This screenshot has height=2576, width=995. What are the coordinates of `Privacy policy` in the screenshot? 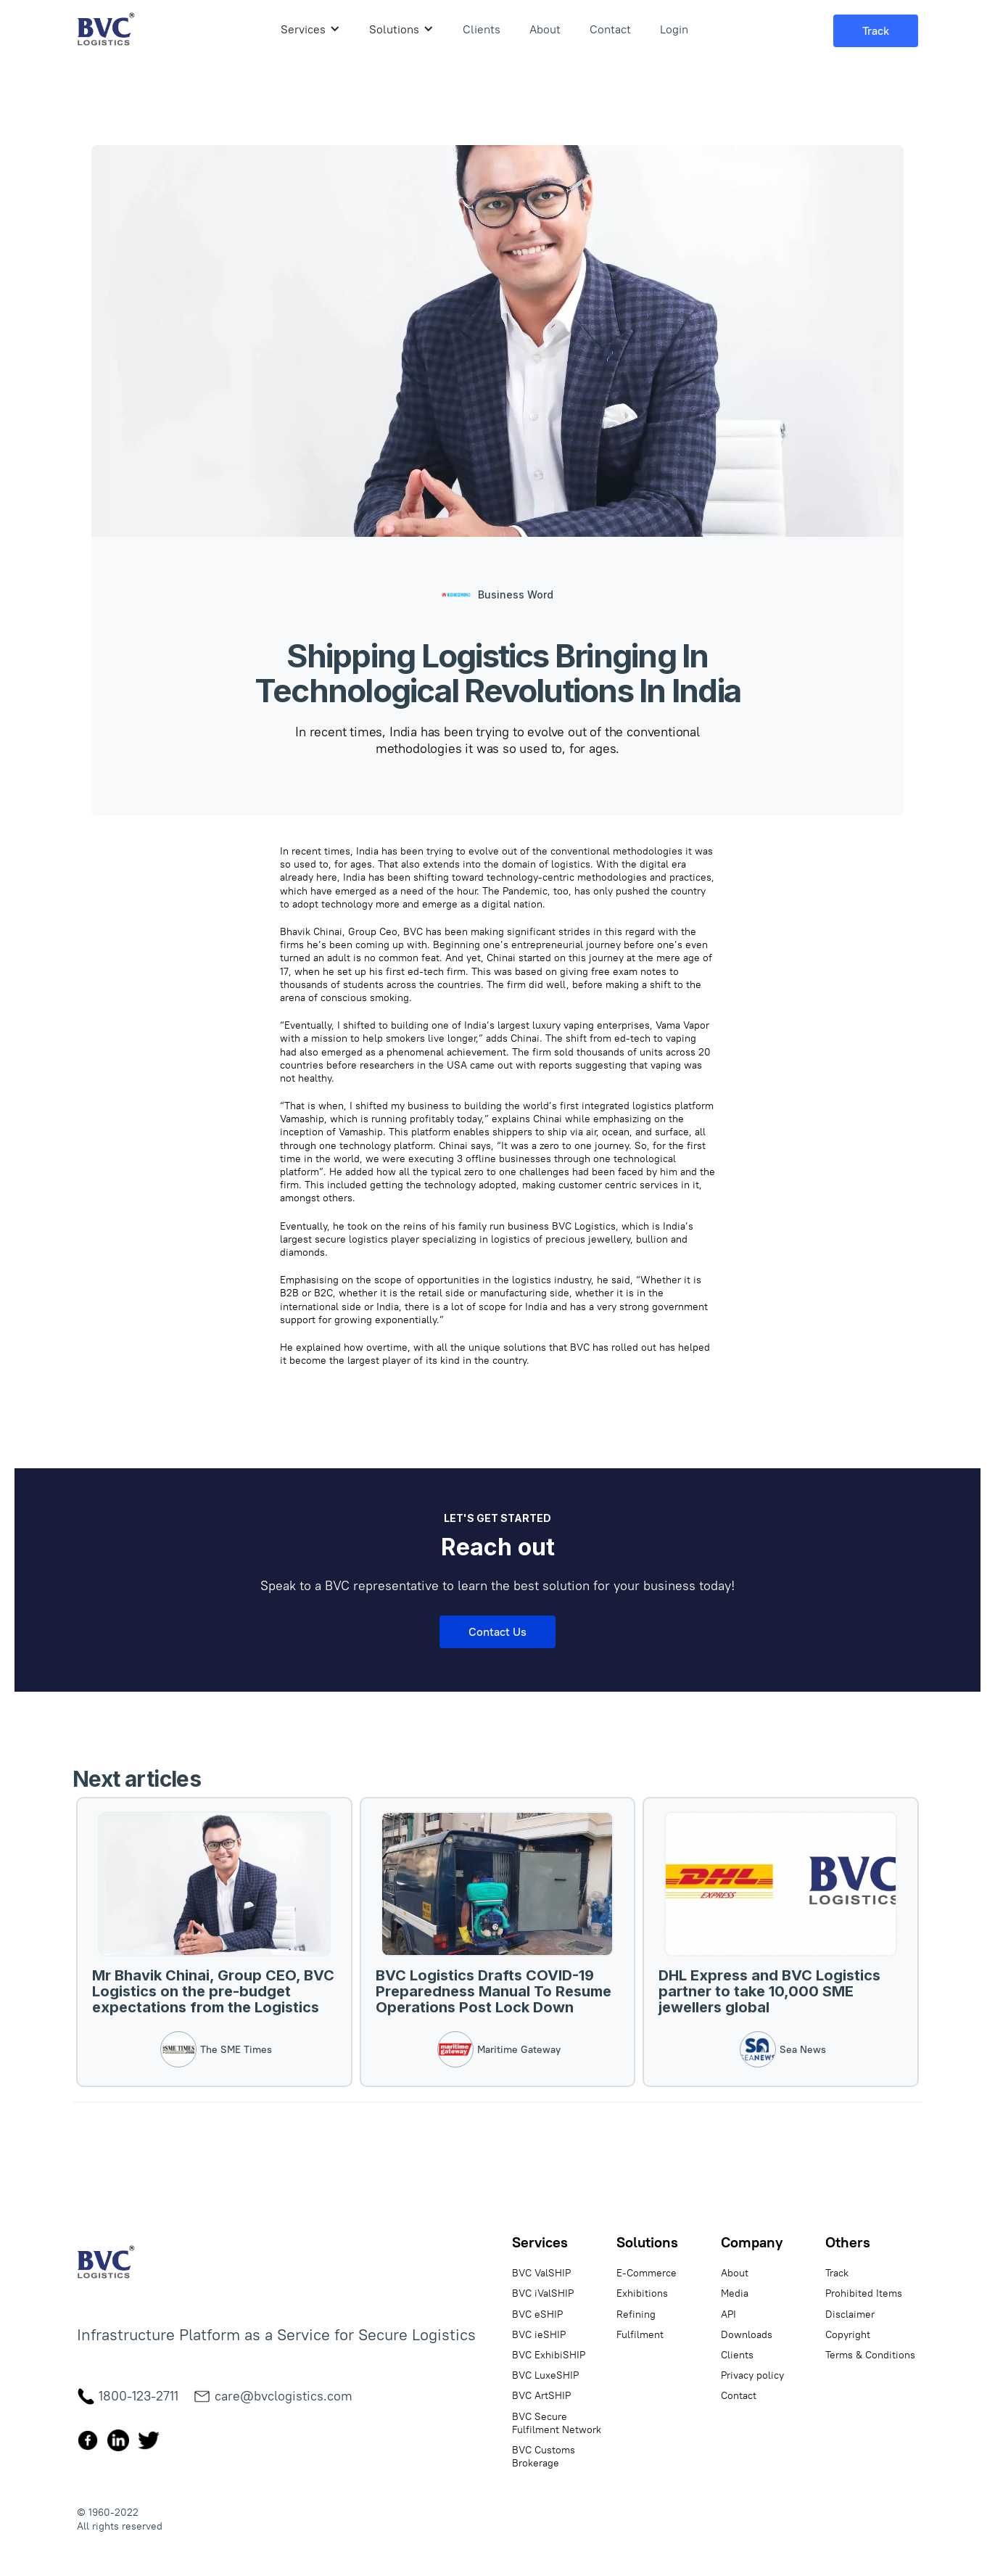 It's located at (752, 2375).